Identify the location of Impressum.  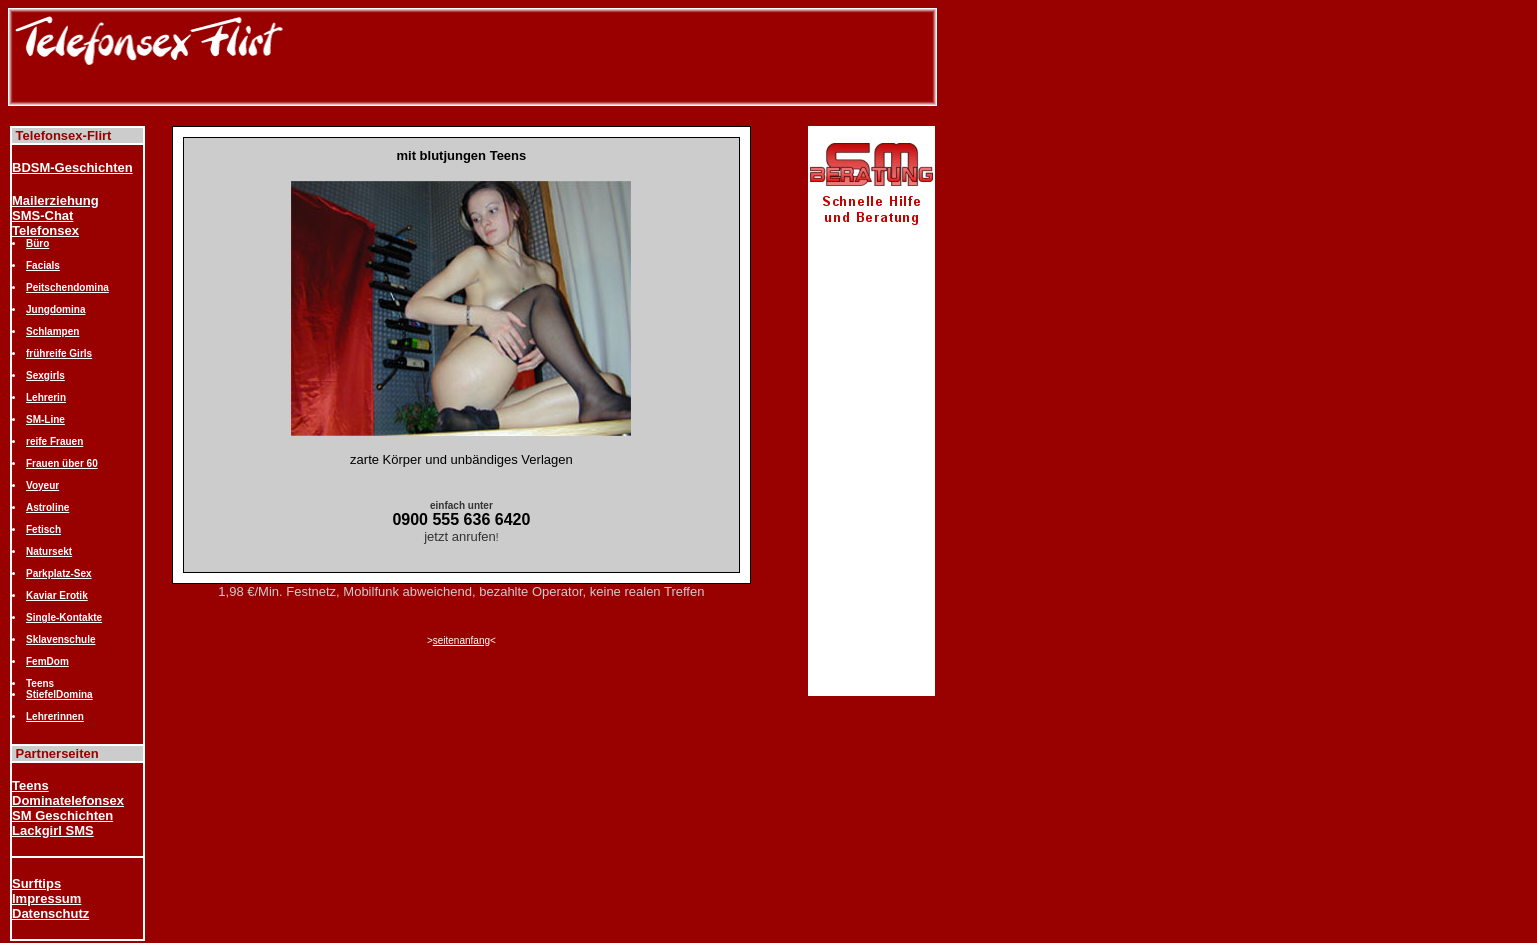
(46, 898).